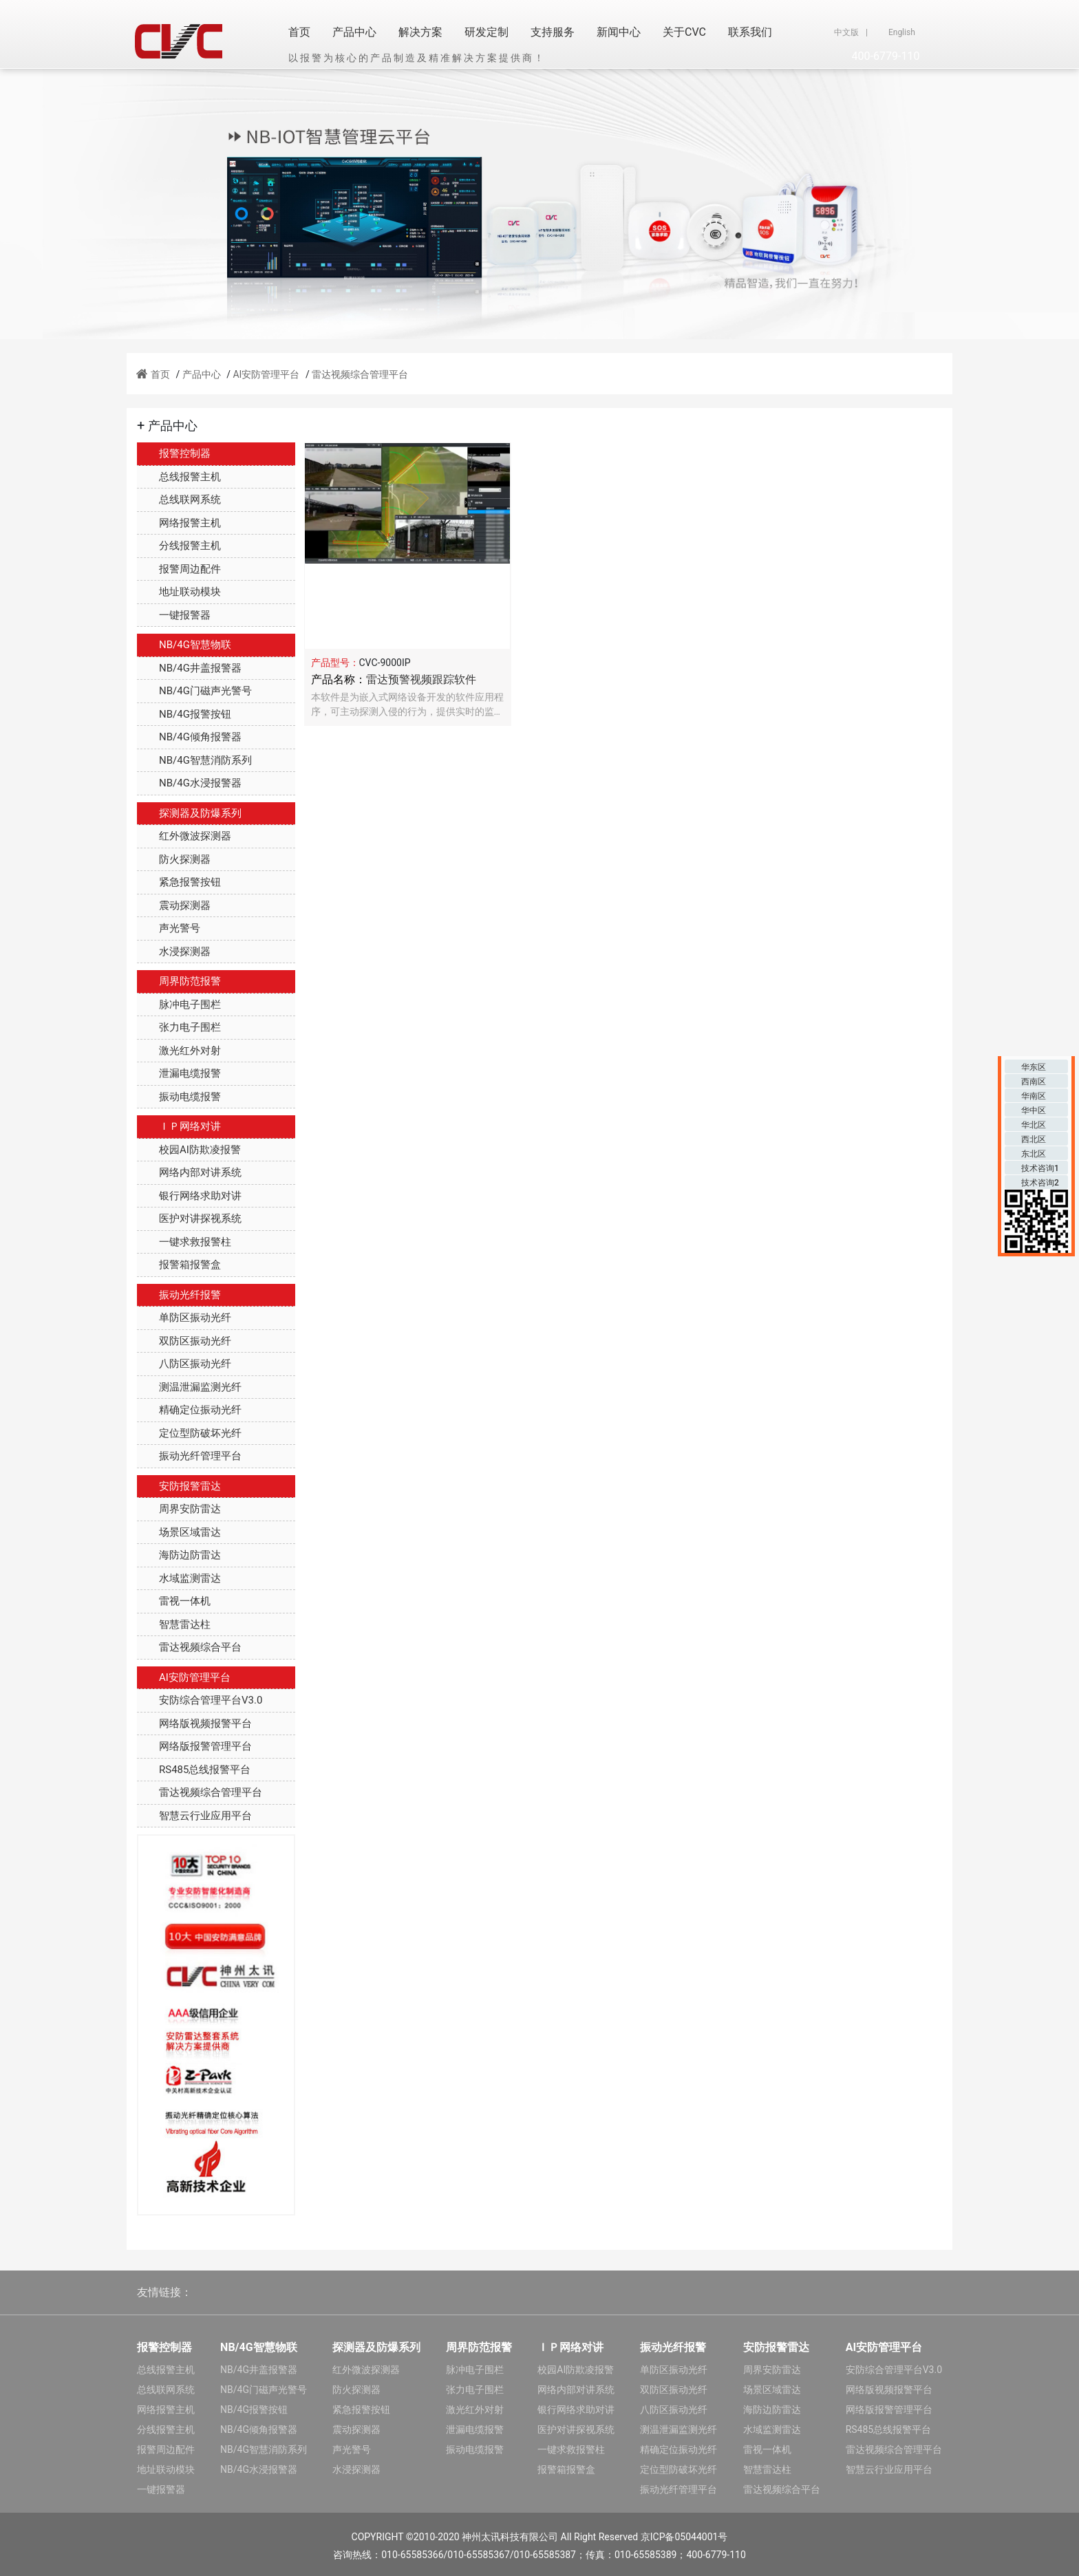  What do you see at coordinates (194, 1816) in the screenshot?
I see `智慧云行业应用平台` at bounding box center [194, 1816].